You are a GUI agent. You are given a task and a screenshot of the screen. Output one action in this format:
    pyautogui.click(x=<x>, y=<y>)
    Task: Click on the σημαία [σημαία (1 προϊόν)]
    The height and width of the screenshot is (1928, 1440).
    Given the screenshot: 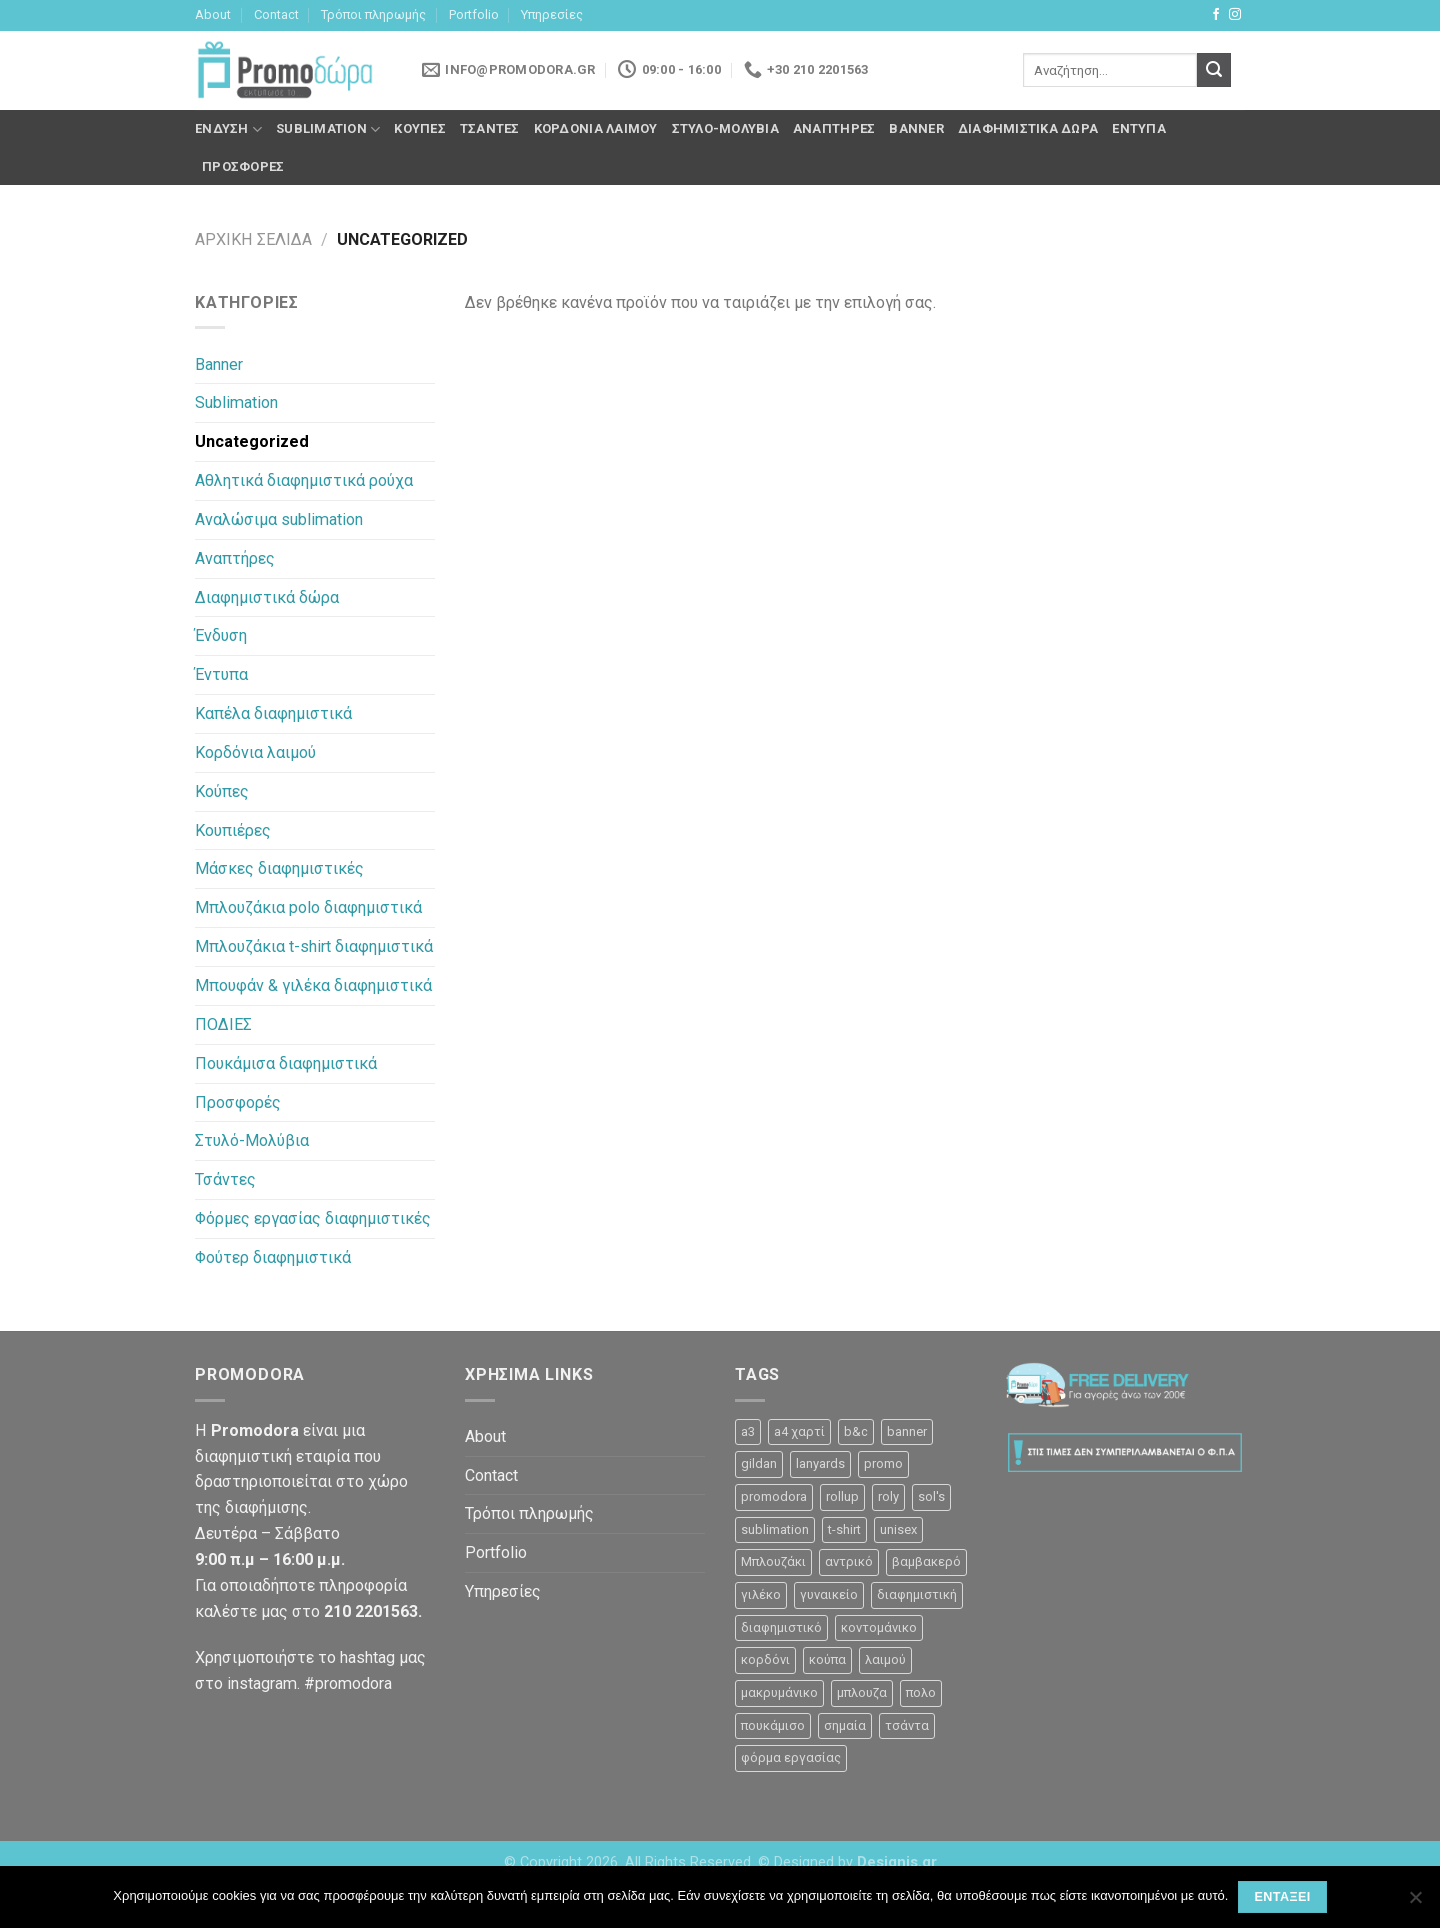 What is the action you would take?
    pyautogui.click(x=845, y=1725)
    